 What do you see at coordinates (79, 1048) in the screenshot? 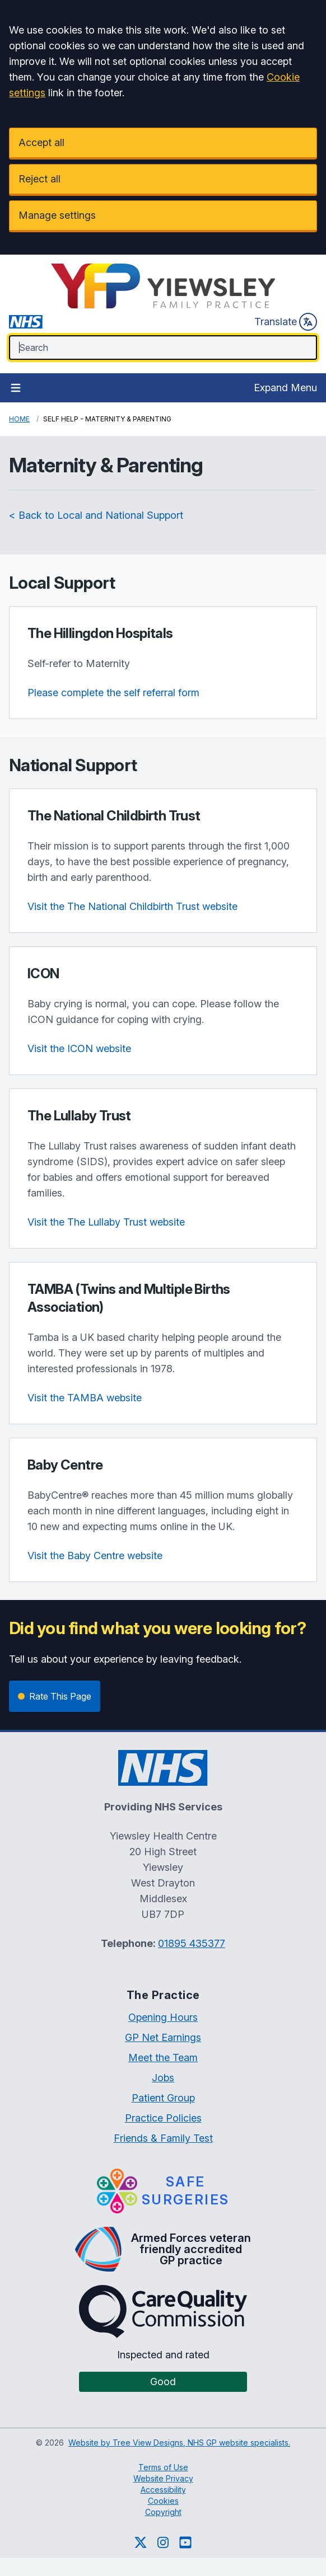
I see `Visit the ICON website` at bounding box center [79, 1048].